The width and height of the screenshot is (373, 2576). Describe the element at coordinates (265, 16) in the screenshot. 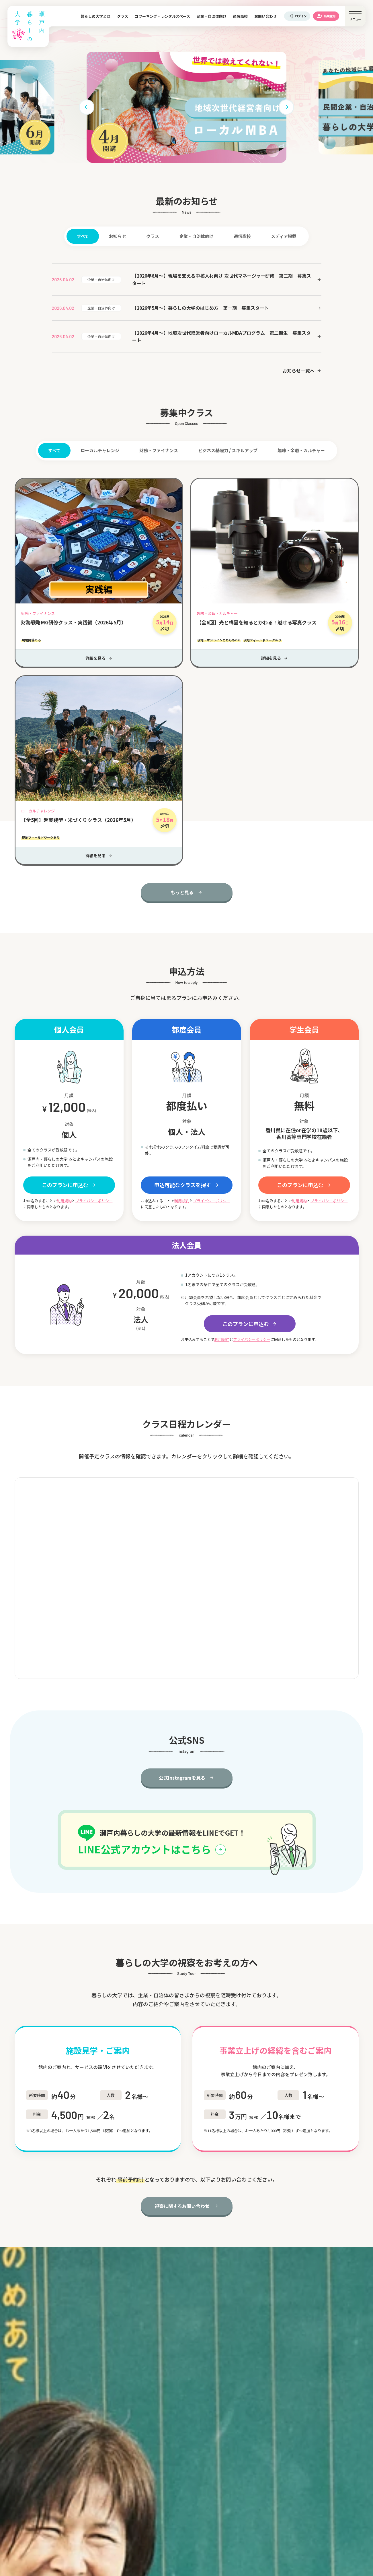

I see `お問い合わせ` at that location.